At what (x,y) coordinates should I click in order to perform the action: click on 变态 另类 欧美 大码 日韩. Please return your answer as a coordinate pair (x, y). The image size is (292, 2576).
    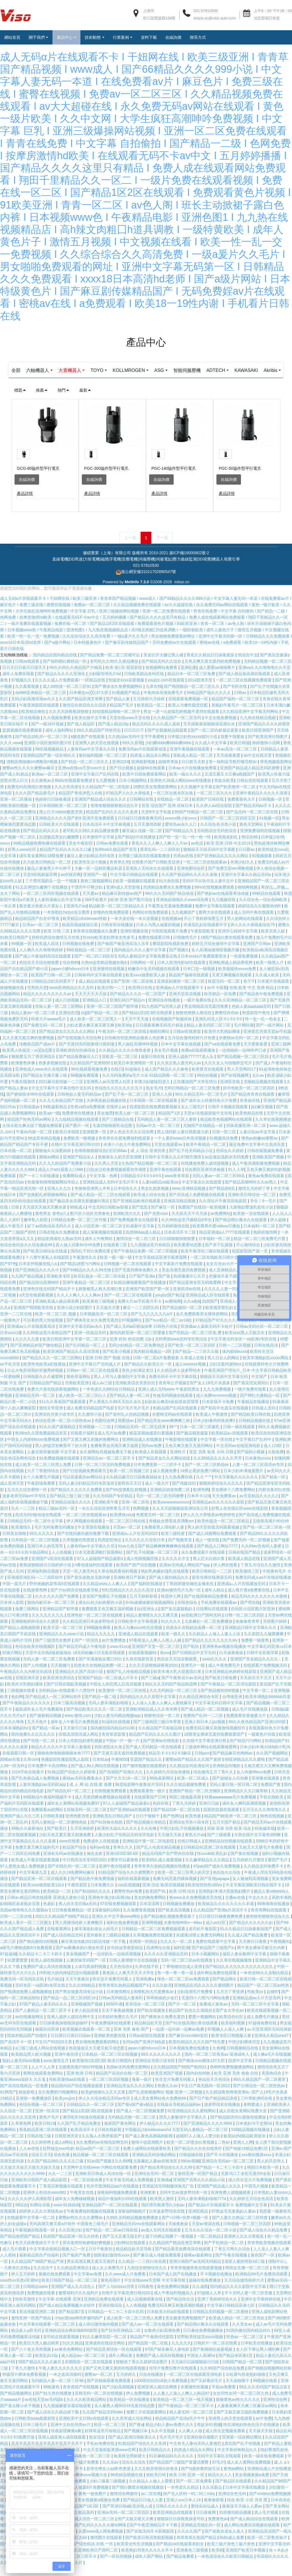
    Looking at the image, I should click on (211, 1462).